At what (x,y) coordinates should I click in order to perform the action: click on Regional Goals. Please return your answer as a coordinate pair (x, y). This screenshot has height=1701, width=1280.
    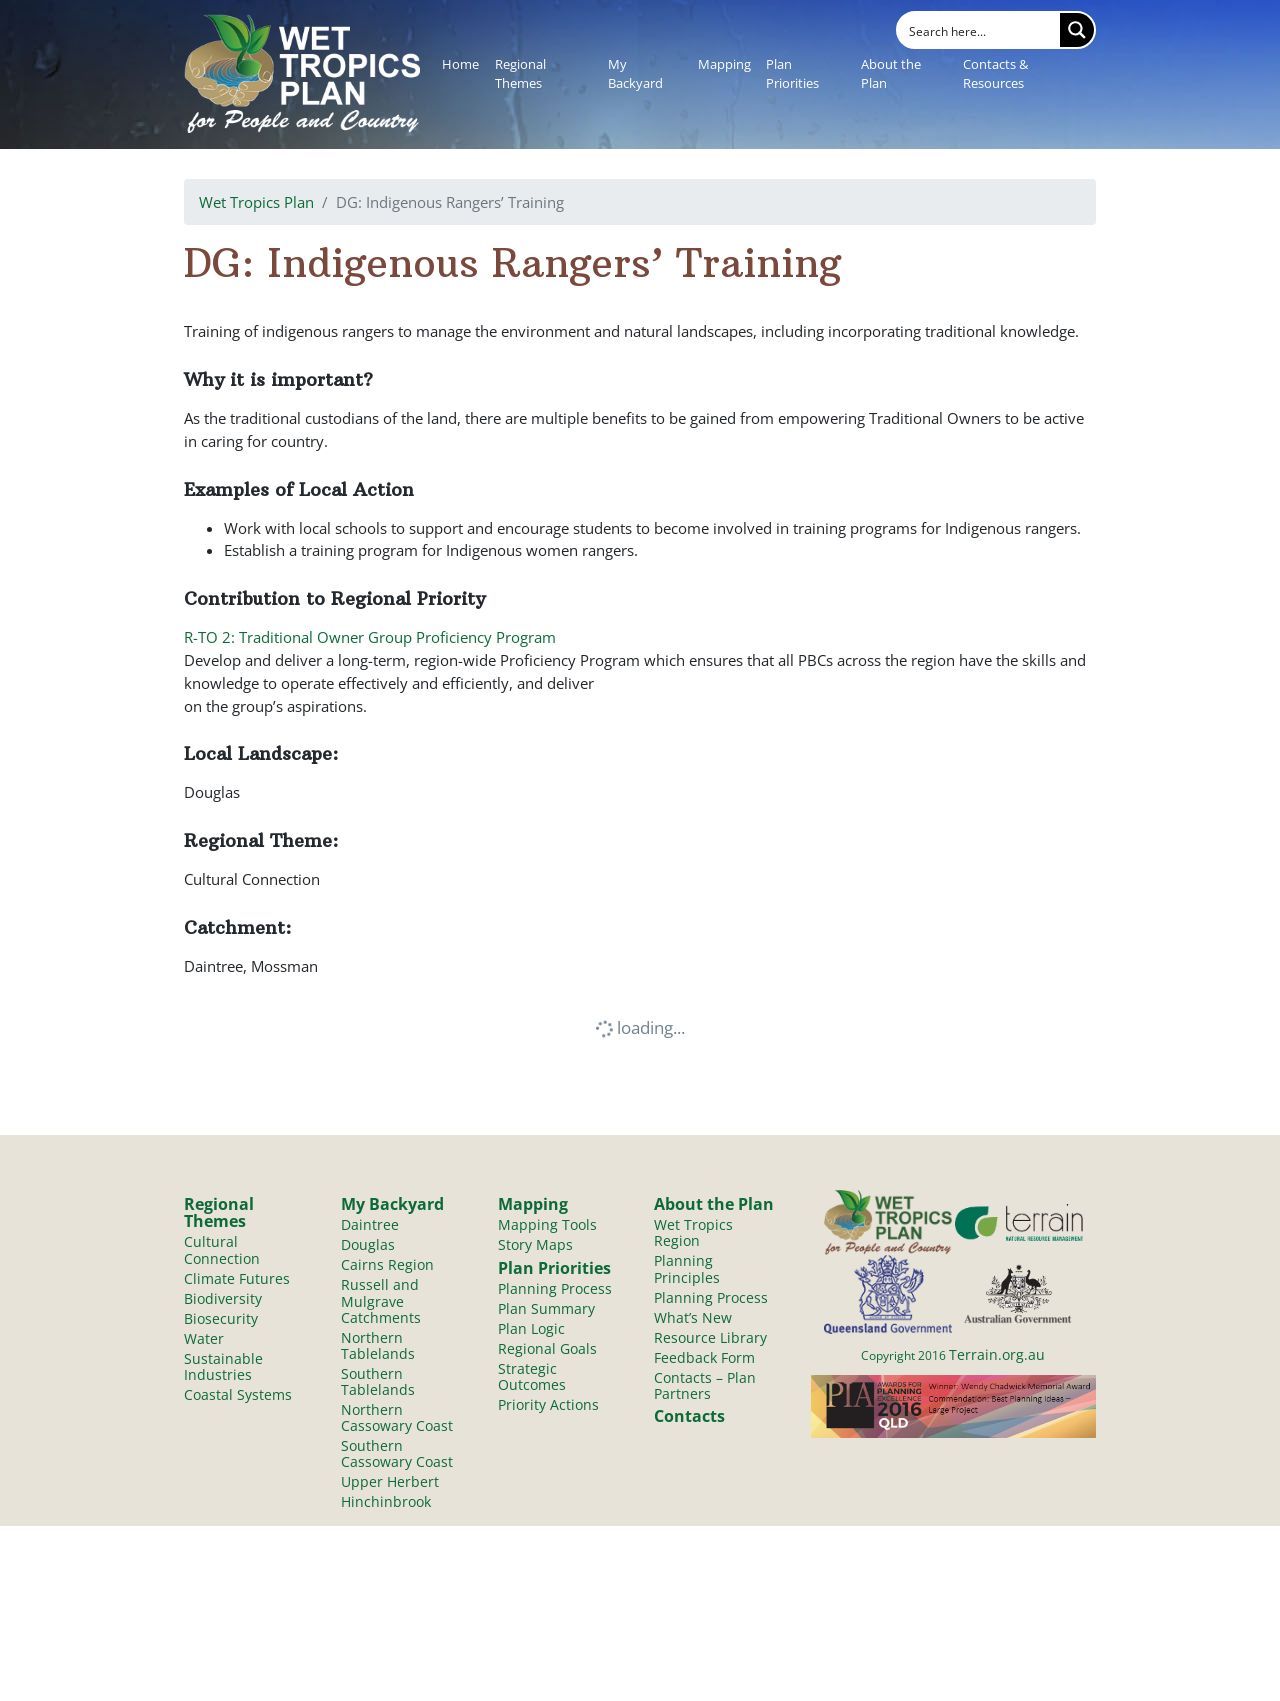
    Looking at the image, I should click on (547, 1348).